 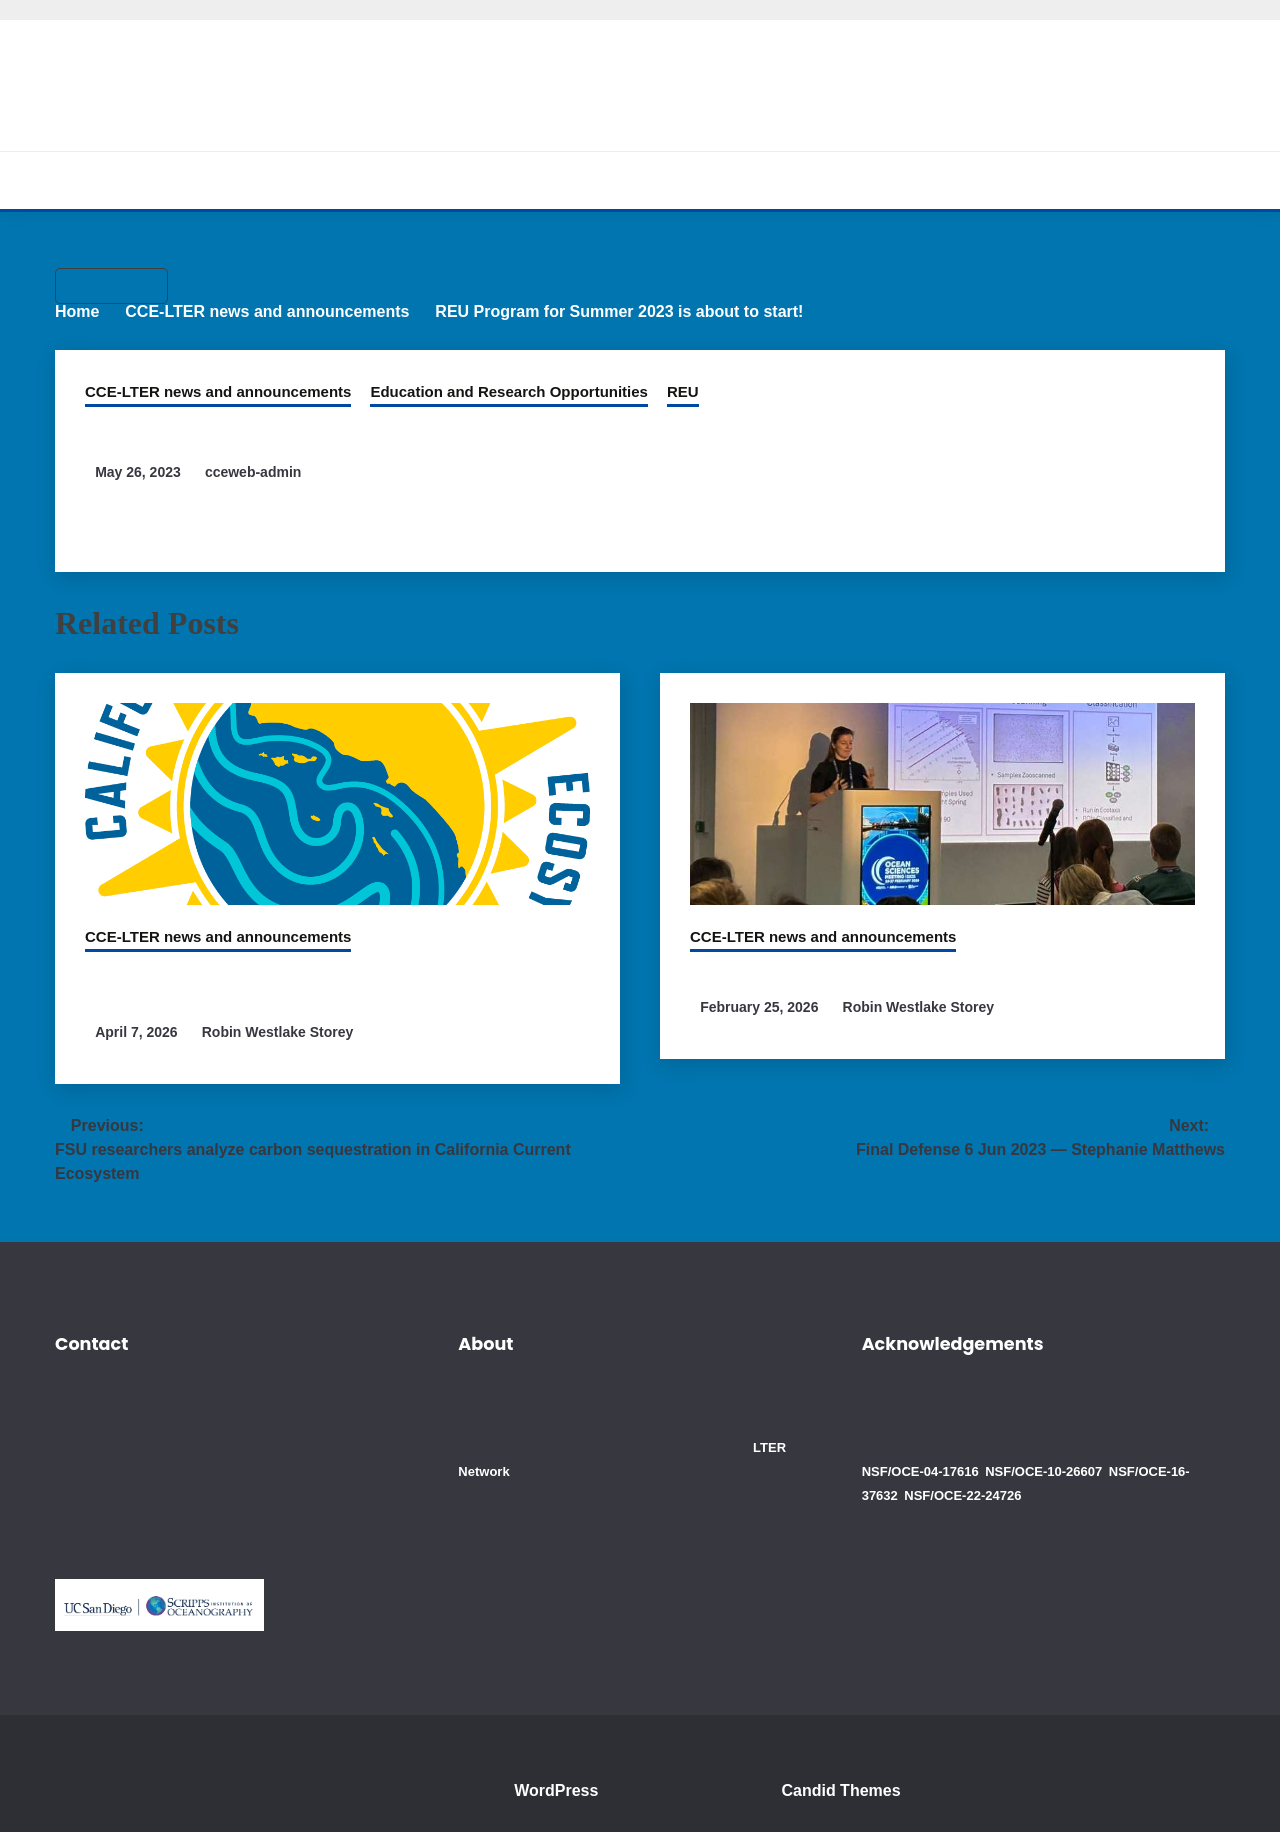 What do you see at coordinates (1037, 1460) in the screenshot?
I see `NSF/OCE-10-26607` at bounding box center [1037, 1460].